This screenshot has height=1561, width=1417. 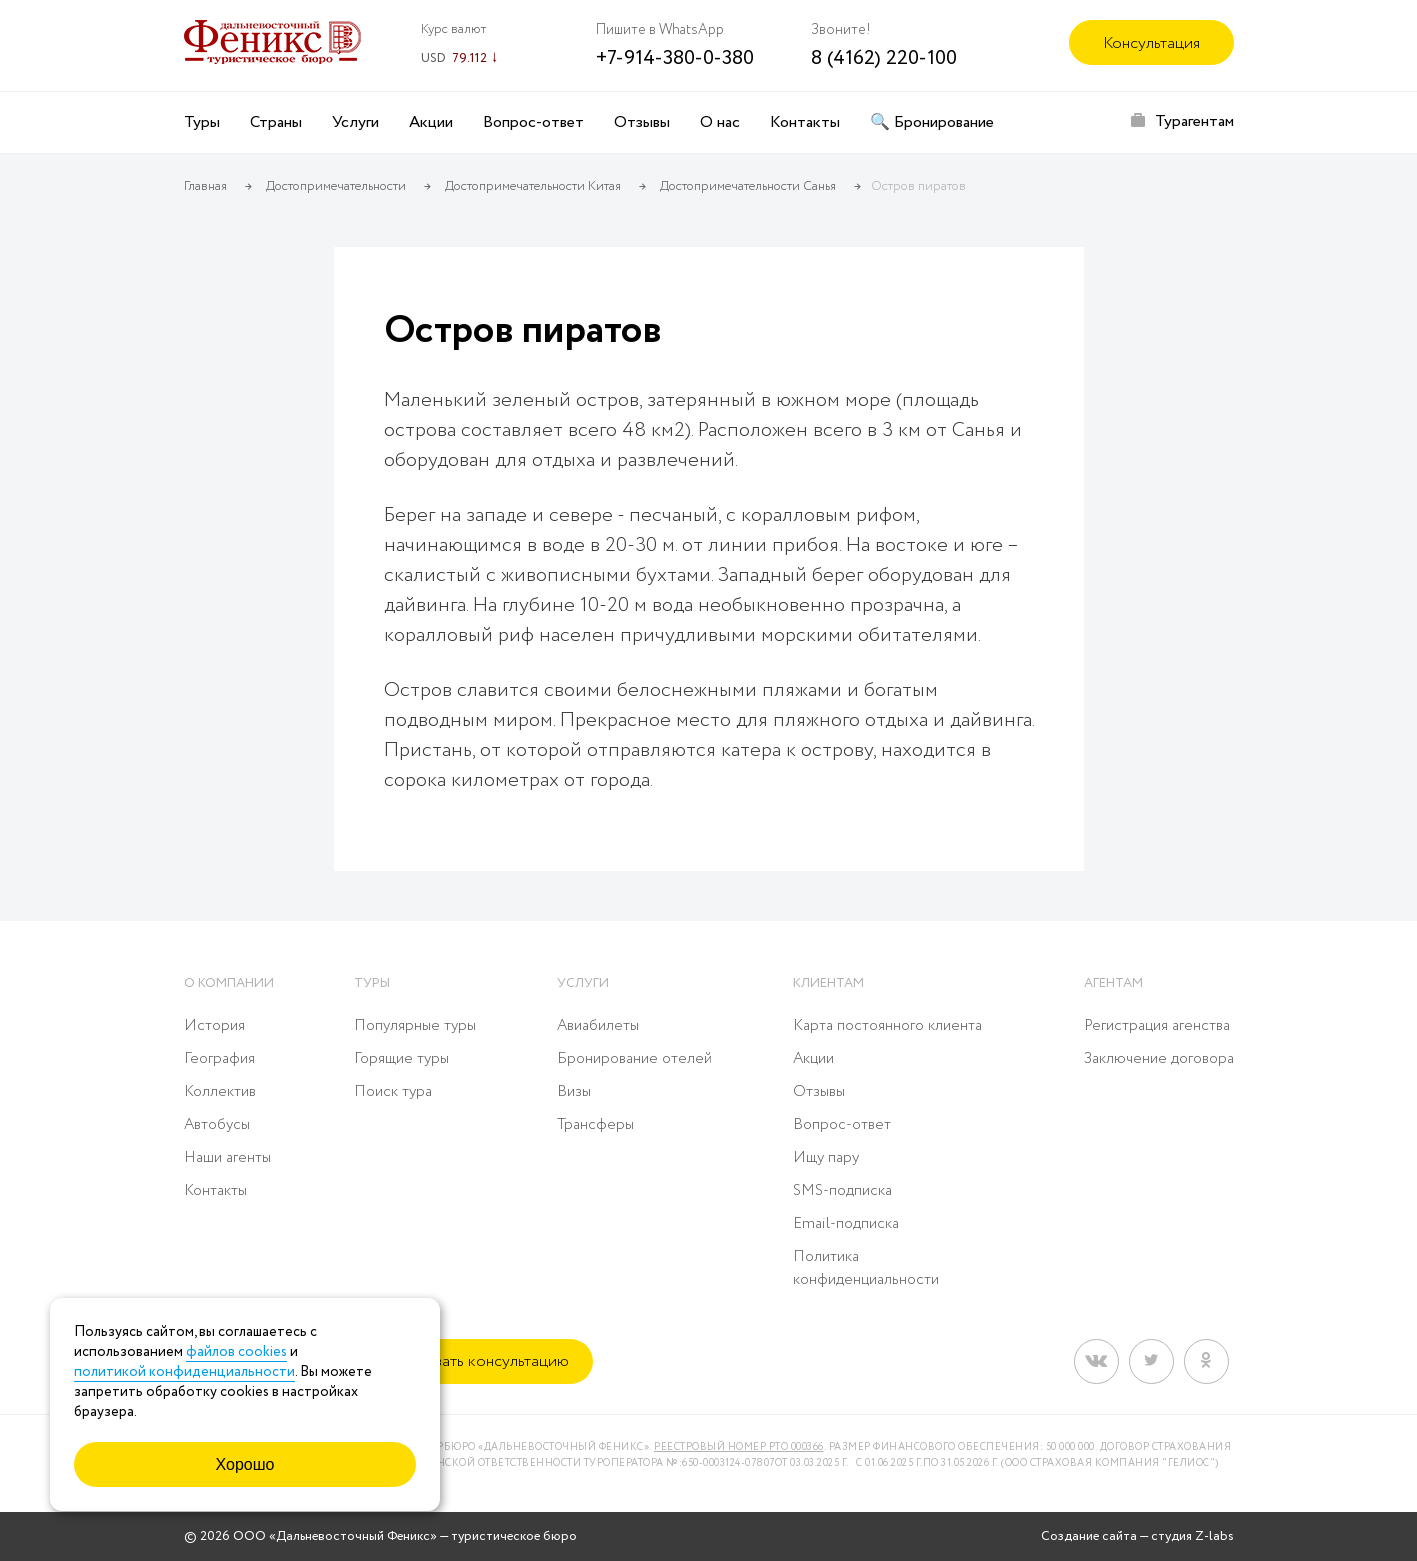 What do you see at coordinates (245, 1464) in the screenshot?
I see `Хорошо` at bounding box center [245, 1464].